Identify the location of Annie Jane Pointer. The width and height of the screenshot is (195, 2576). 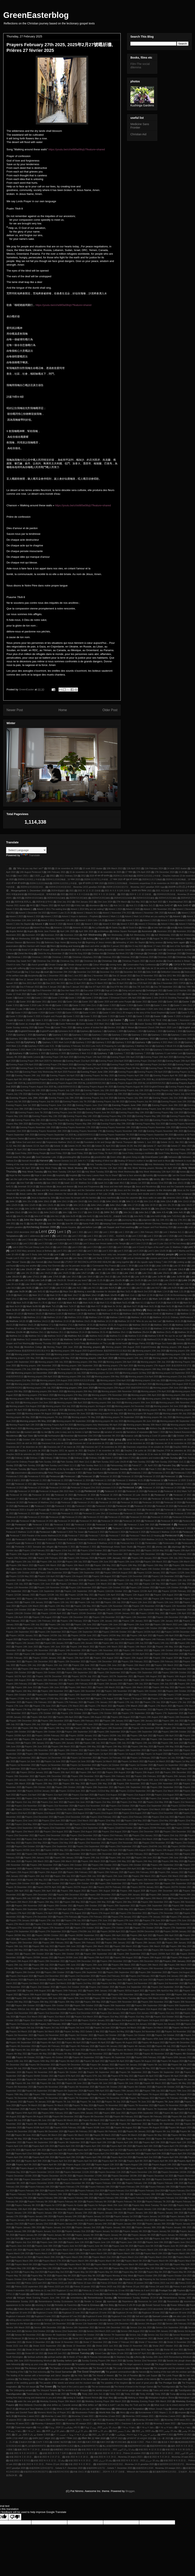
(47, 931).